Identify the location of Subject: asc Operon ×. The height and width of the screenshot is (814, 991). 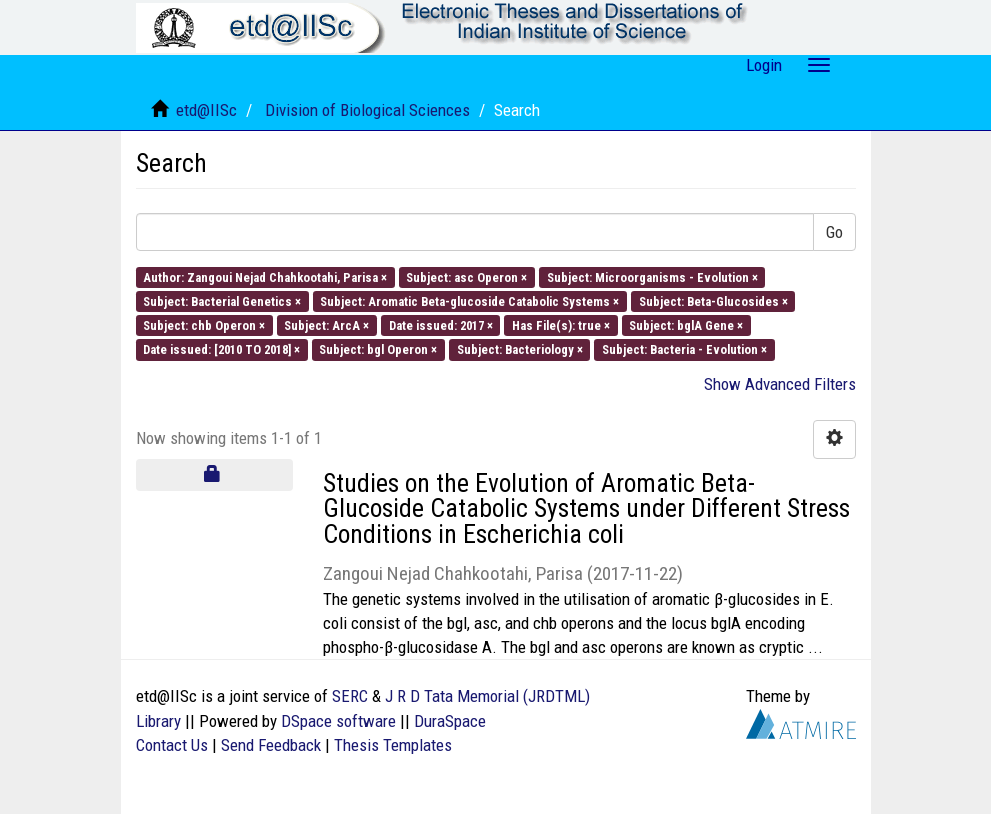
(466, 276).